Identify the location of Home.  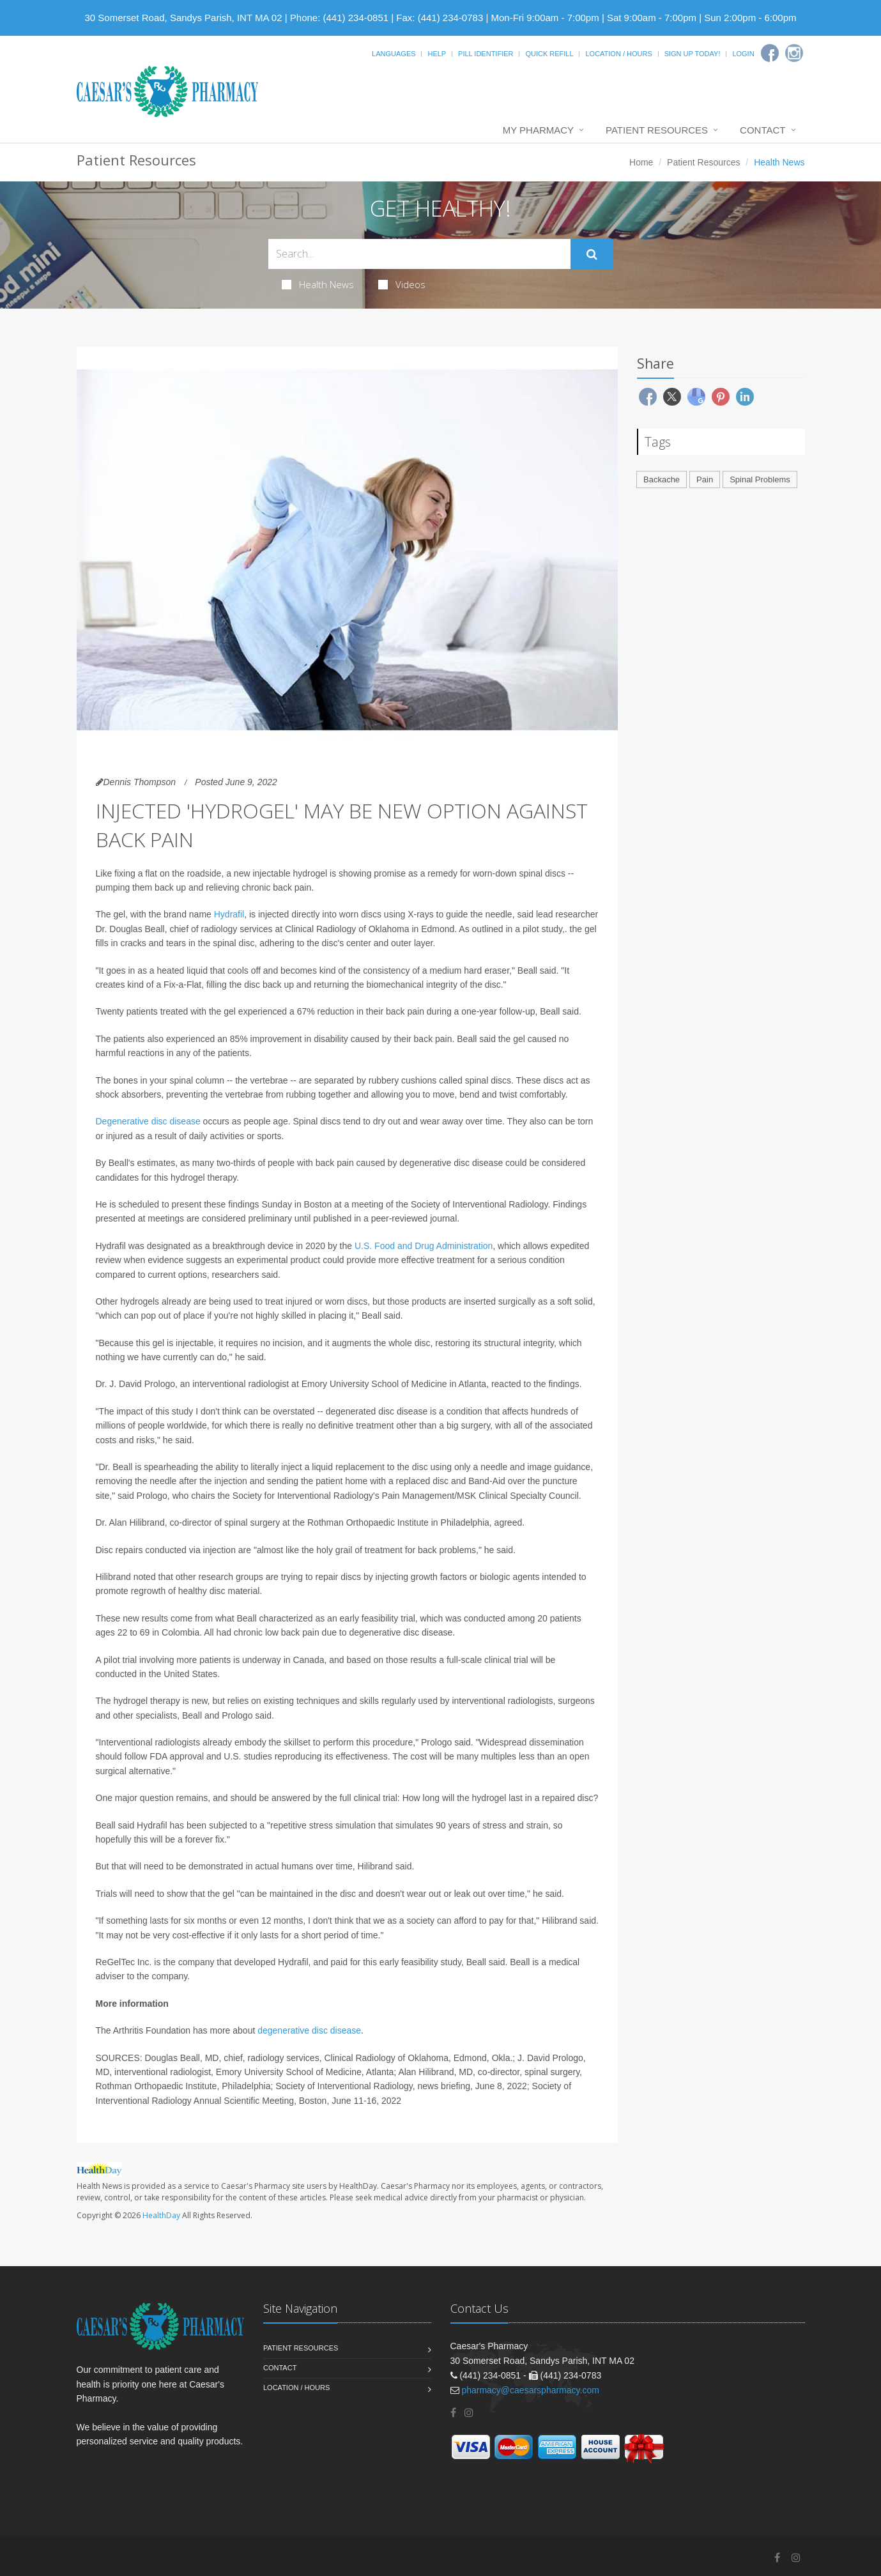
(641, 162).